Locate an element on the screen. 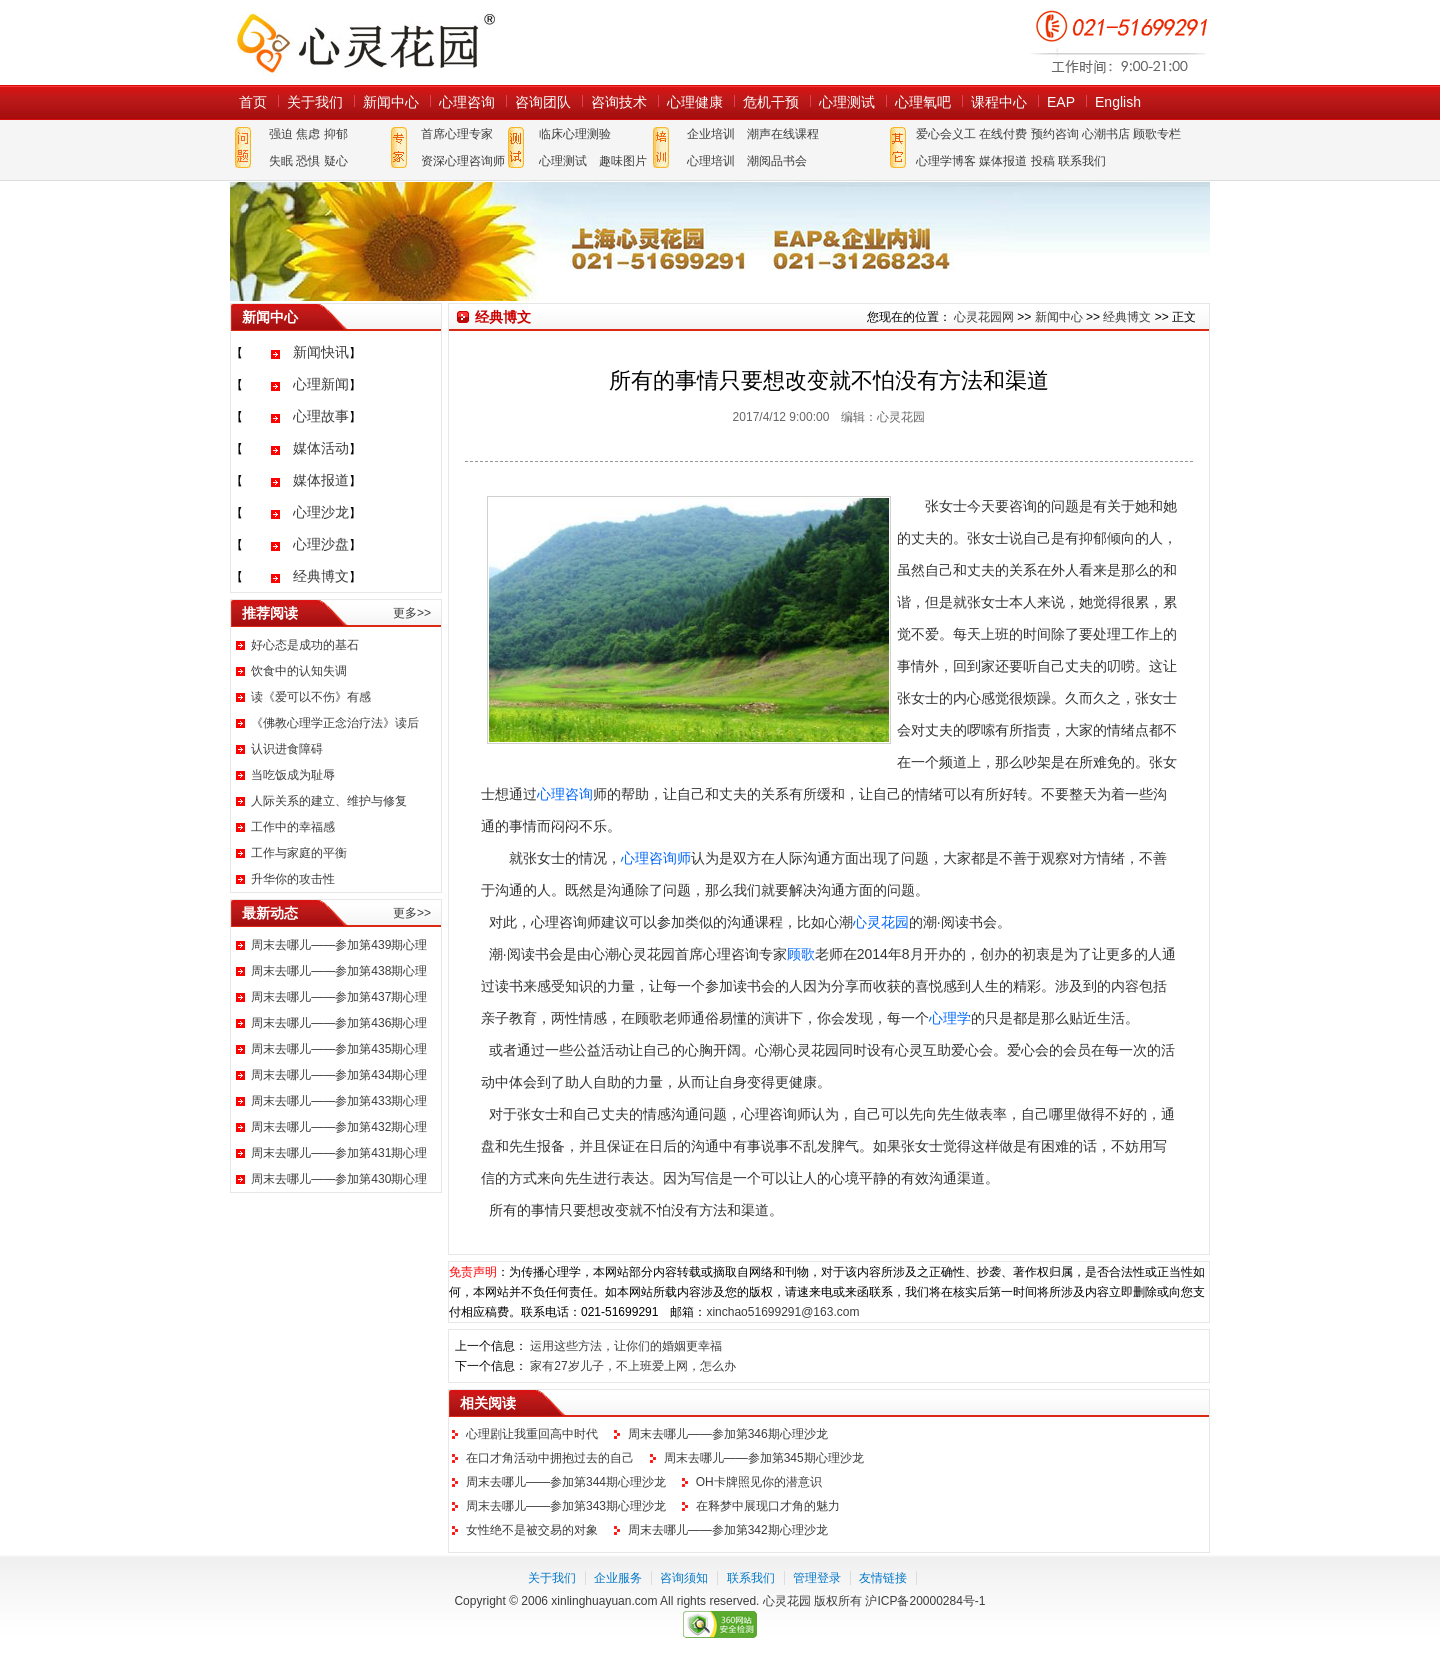  在线付费 is located at coordinates (1003, 134).